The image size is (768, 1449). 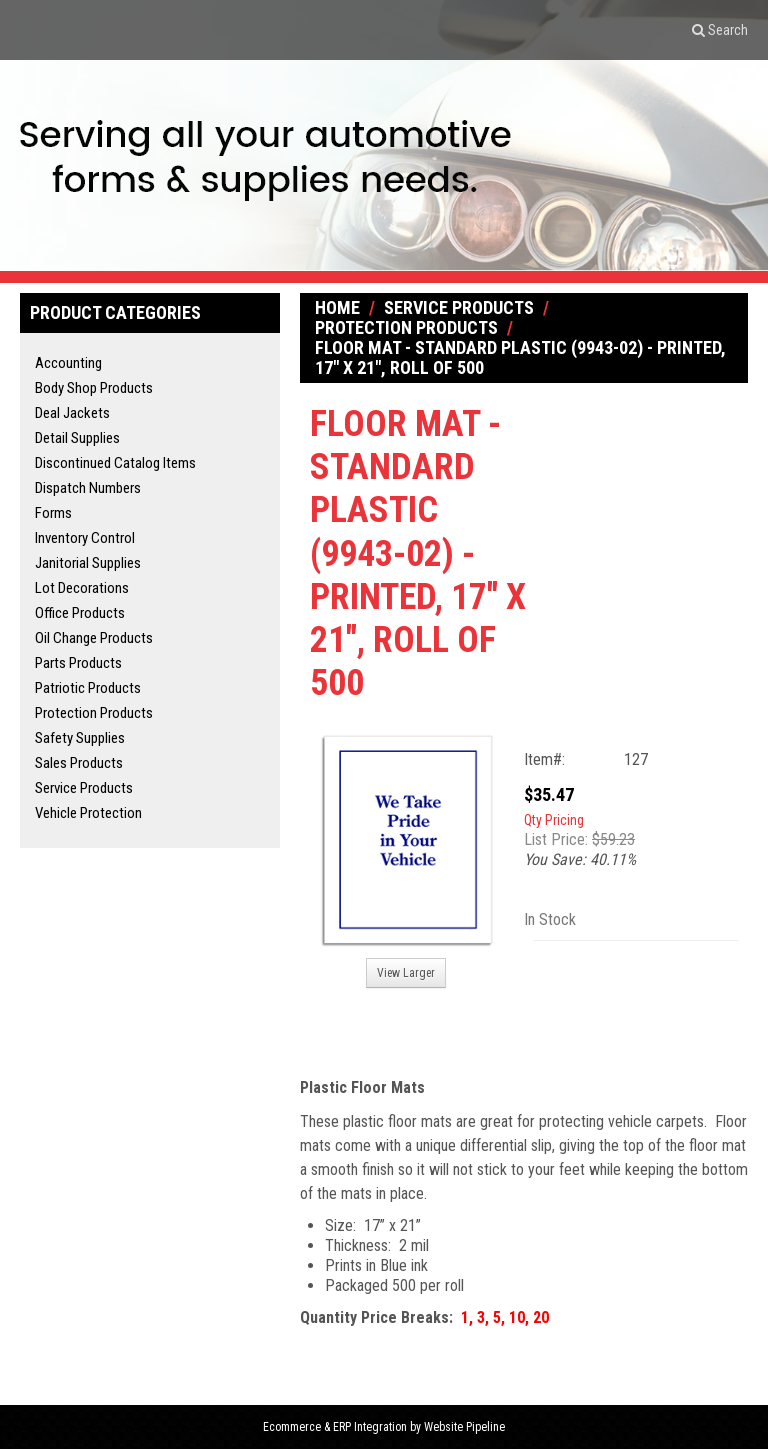 I want to click on Lot Decorations, so click(x=82, y=588).